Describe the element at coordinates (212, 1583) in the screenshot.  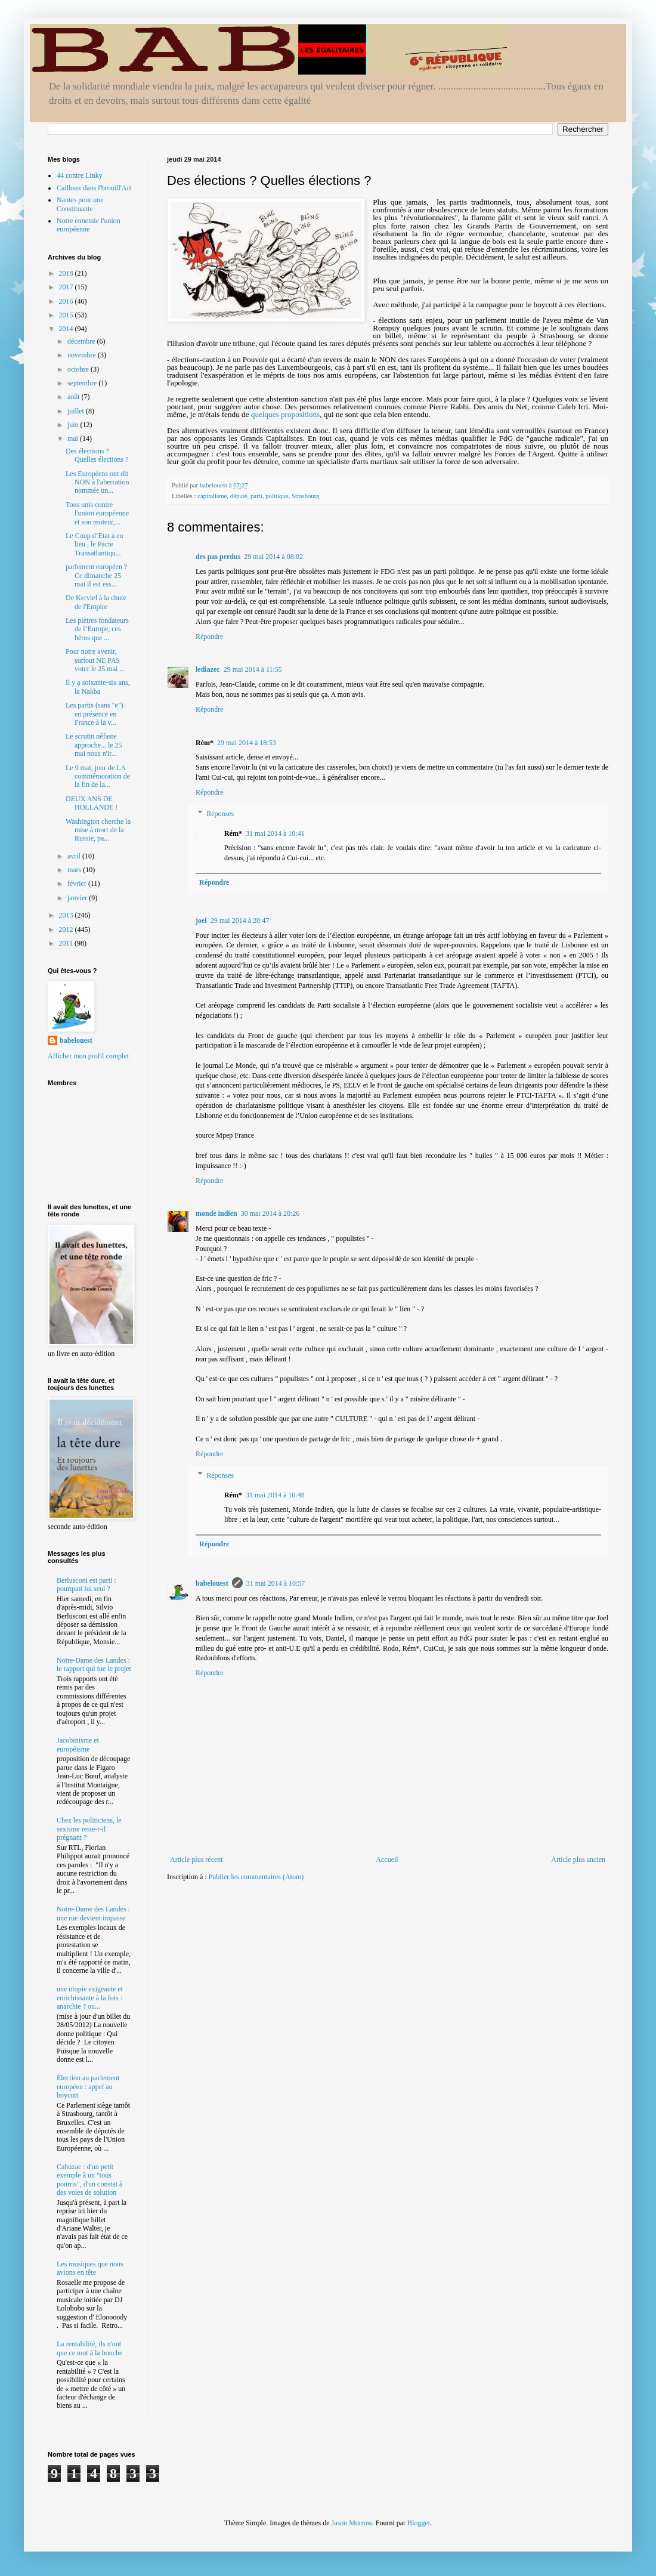
I see `babelouest` at that location.